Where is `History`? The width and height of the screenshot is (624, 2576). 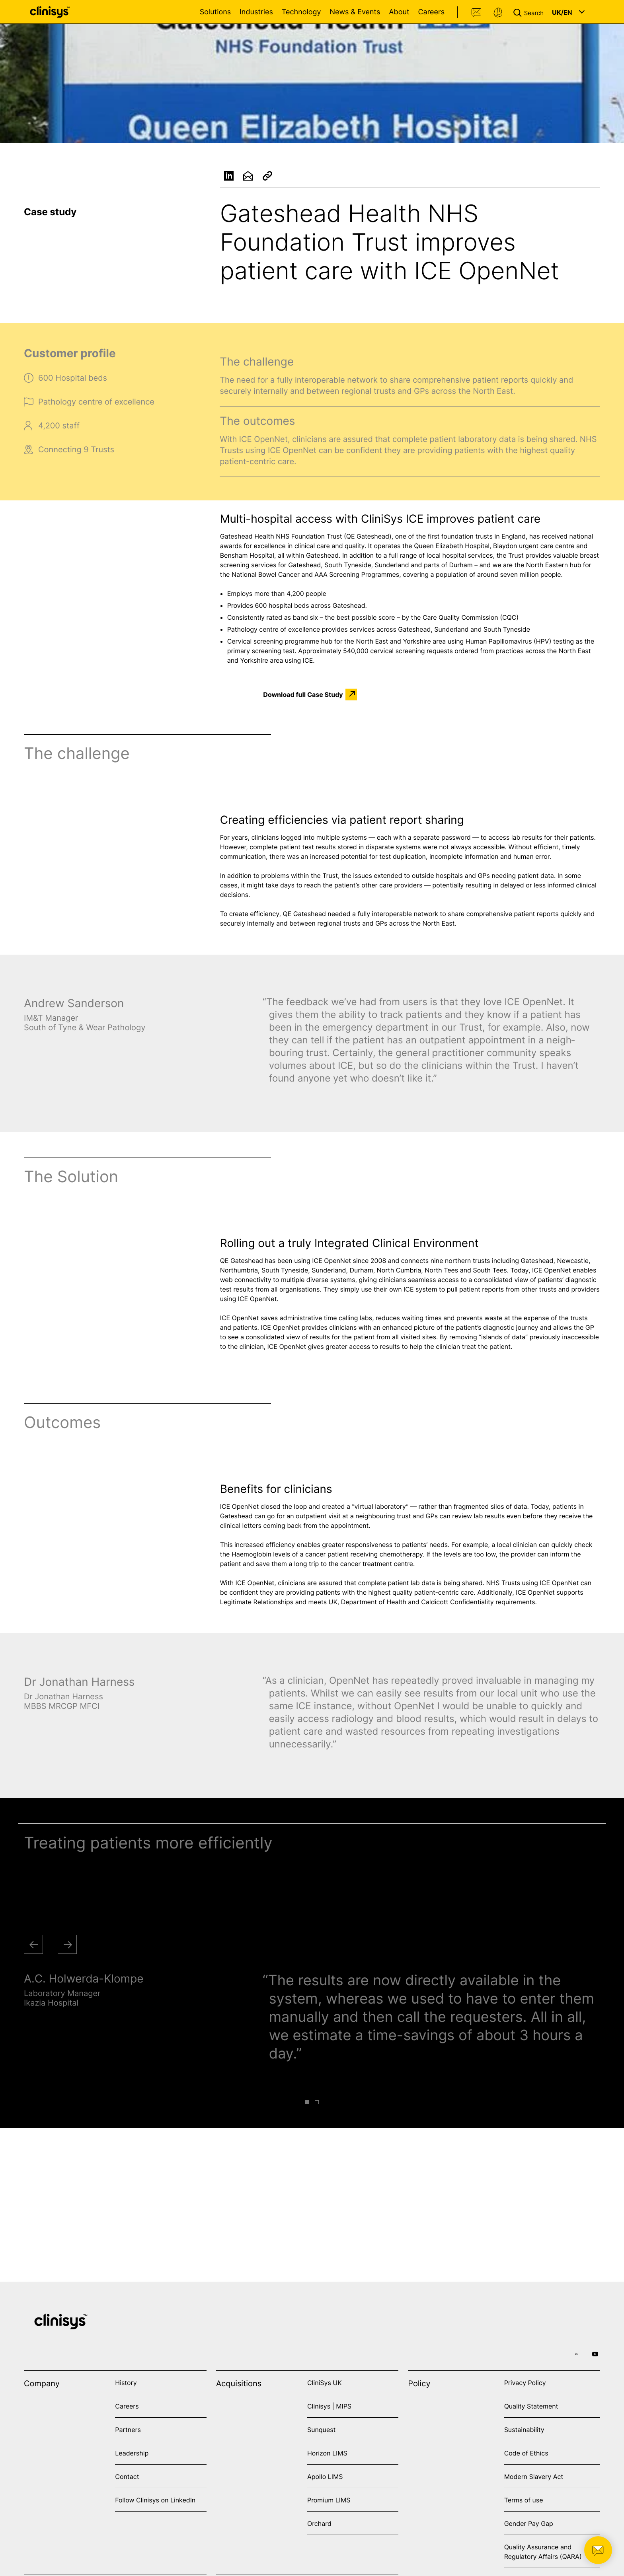
History is located at coordinates (125, 2383).